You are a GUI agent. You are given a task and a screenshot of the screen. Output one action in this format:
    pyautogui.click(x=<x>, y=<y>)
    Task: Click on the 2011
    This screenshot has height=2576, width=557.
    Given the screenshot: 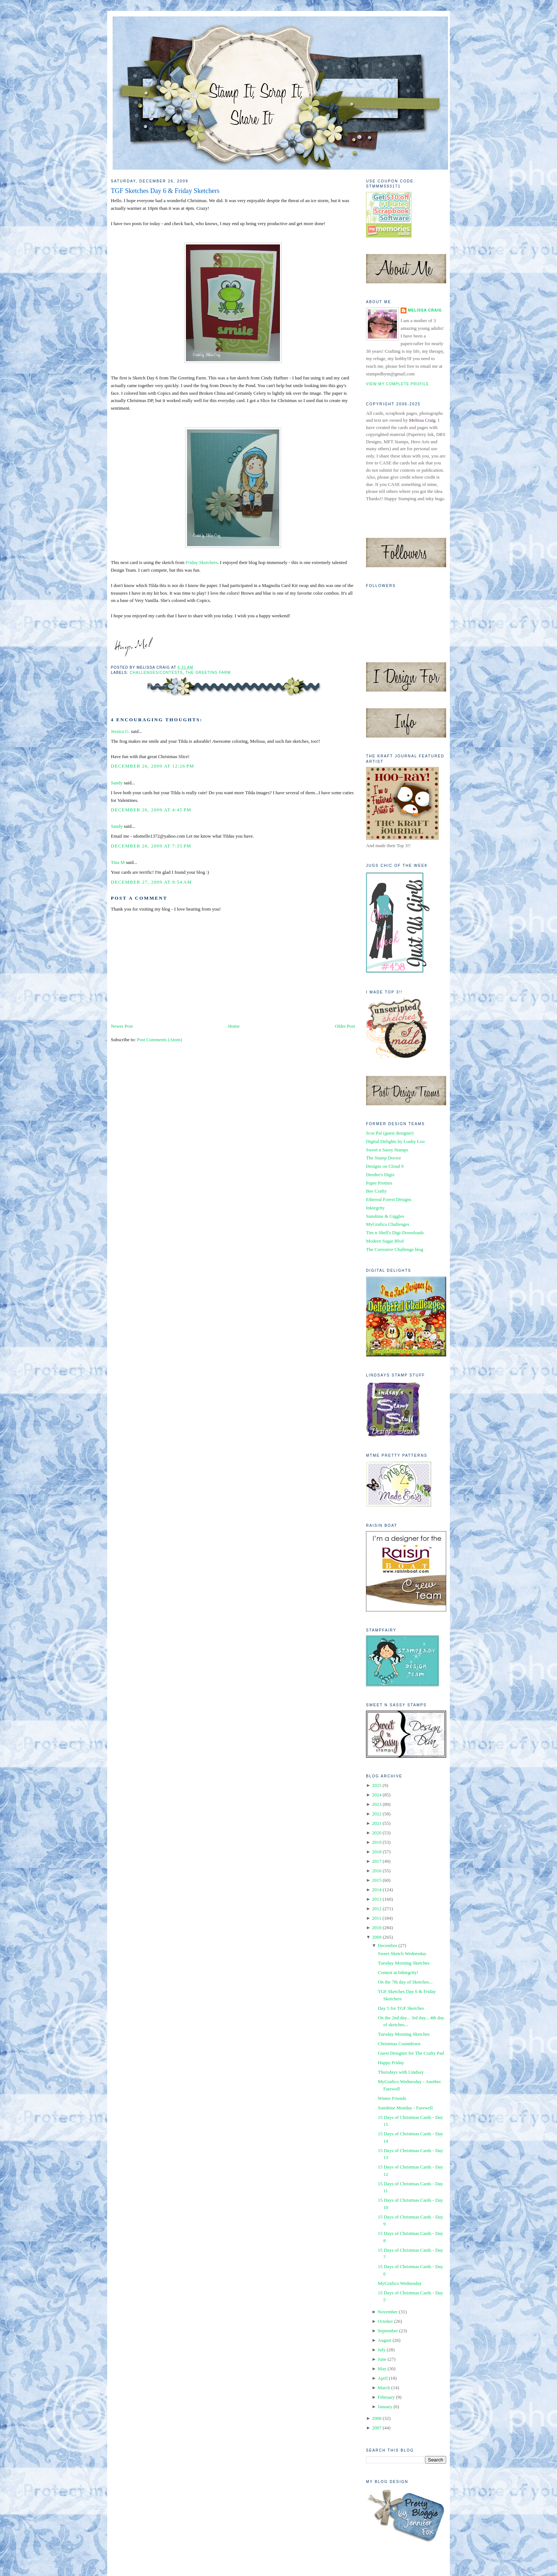 What is the action you would take?
    pyautogui.click(x=376, y=1918)
    